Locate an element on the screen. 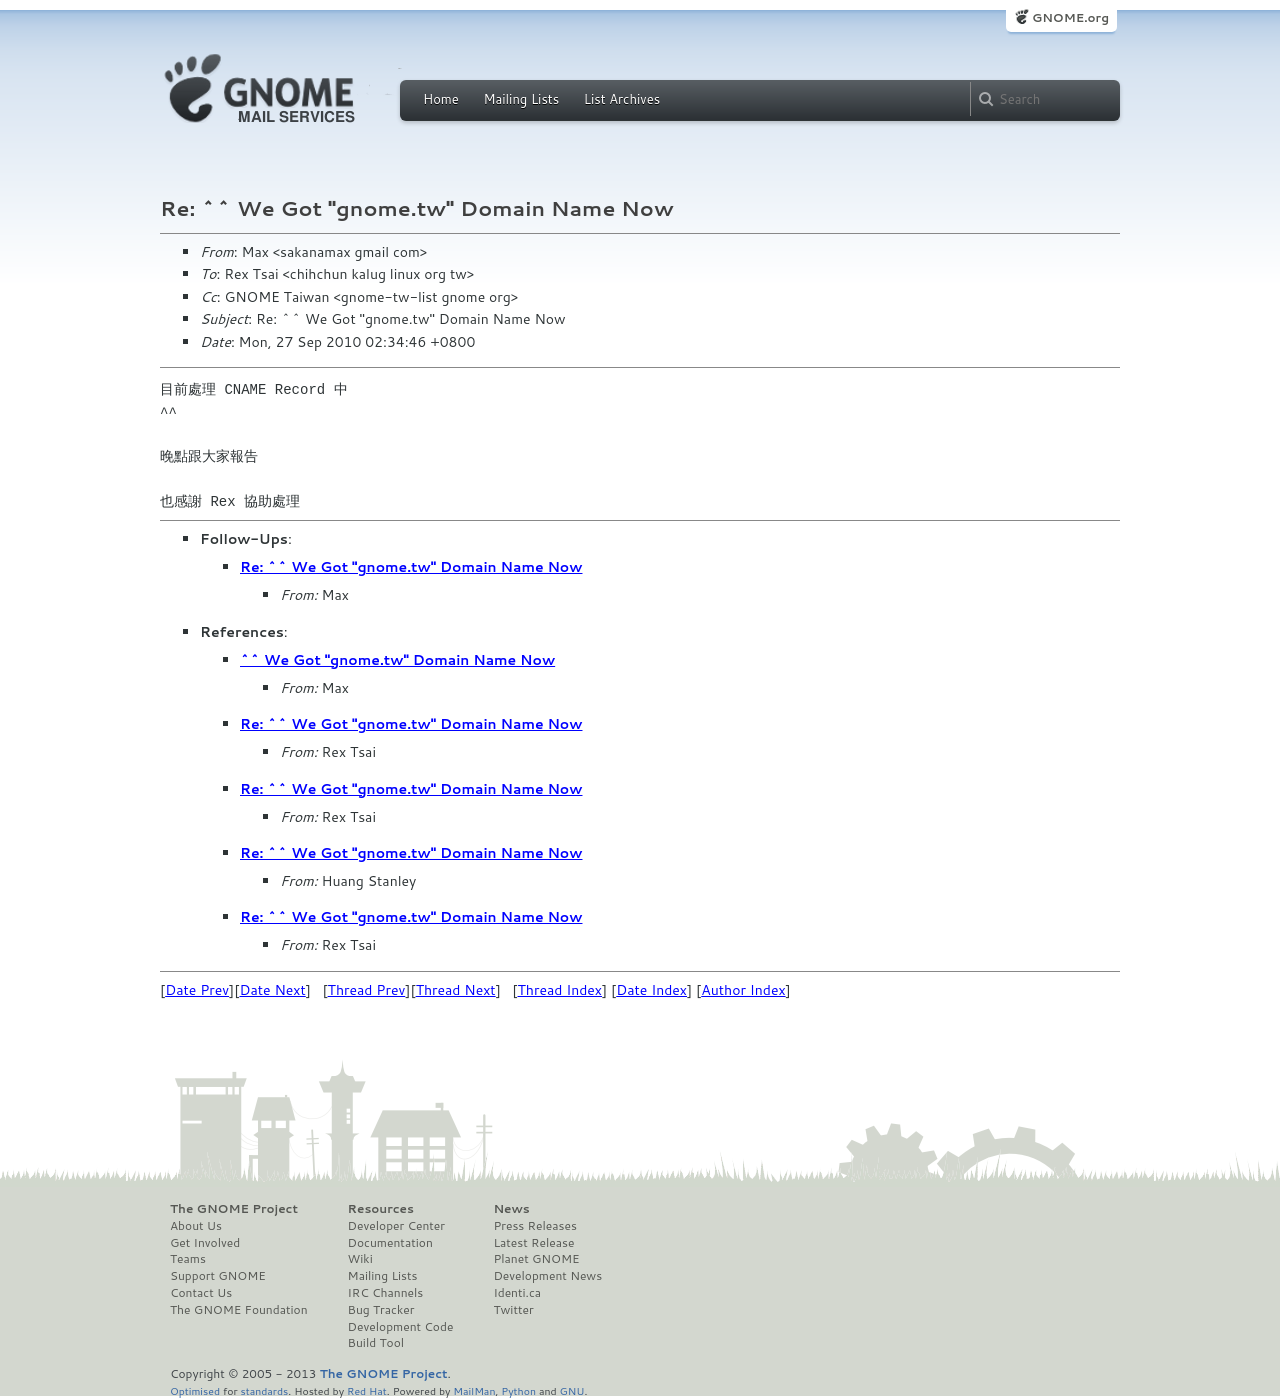 Image resolution: width=1280 pixels, height=1400 pixels. Planet GNOME is located at coordinates (536, 1259).